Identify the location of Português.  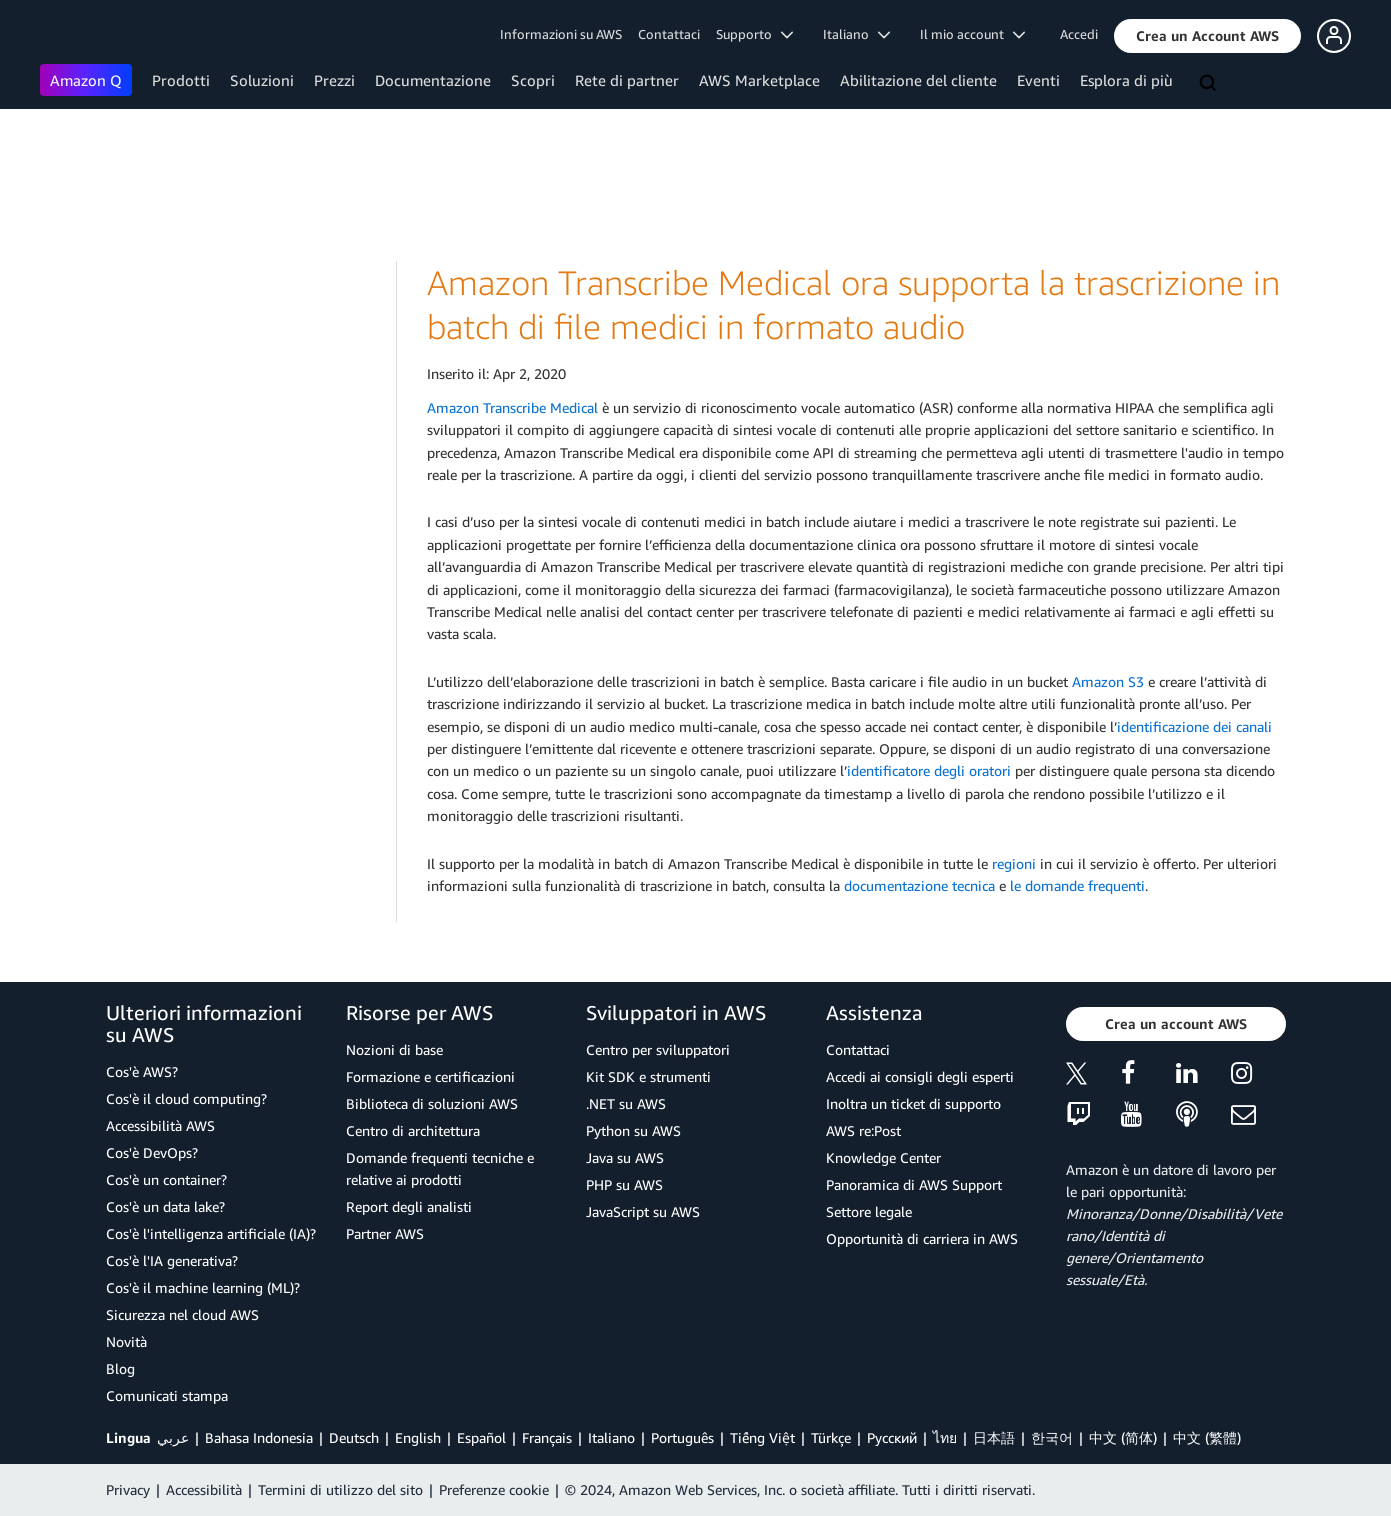
(682, 1437).